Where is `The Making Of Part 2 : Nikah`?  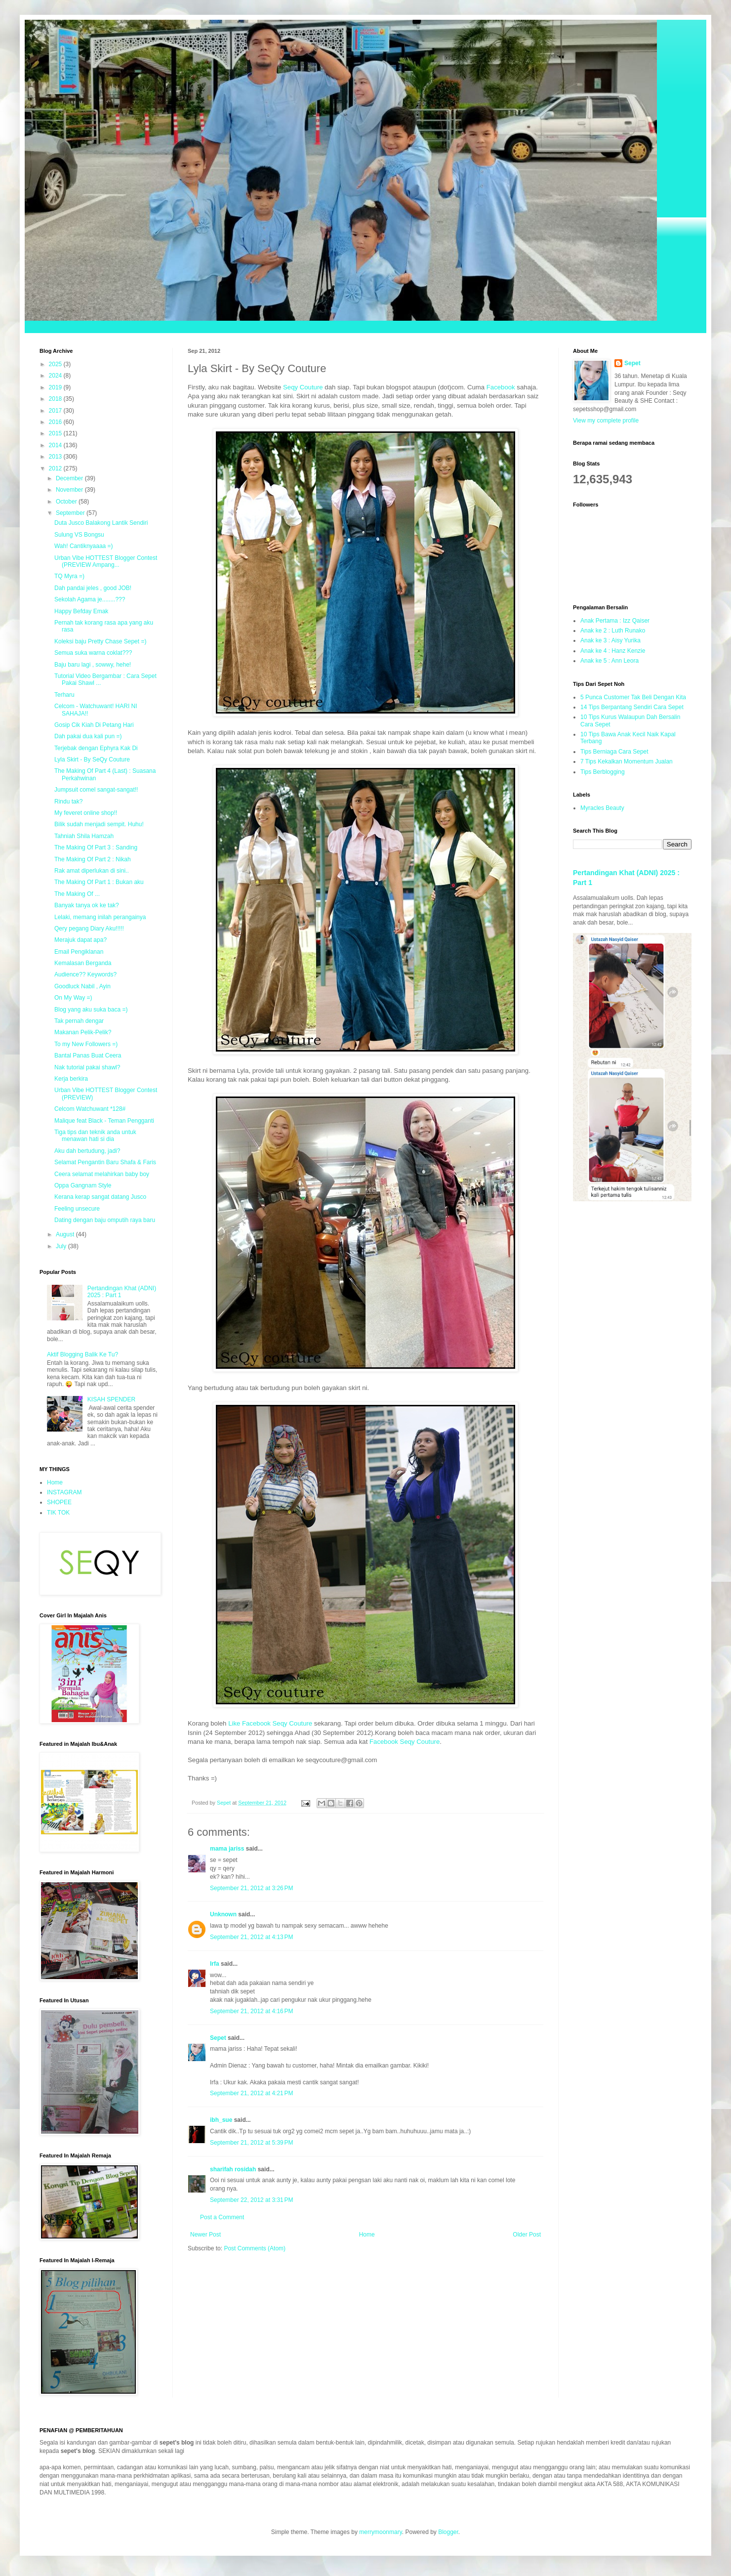
The Making Of Part 2 : Nikah is located at coordinates (92, 859).